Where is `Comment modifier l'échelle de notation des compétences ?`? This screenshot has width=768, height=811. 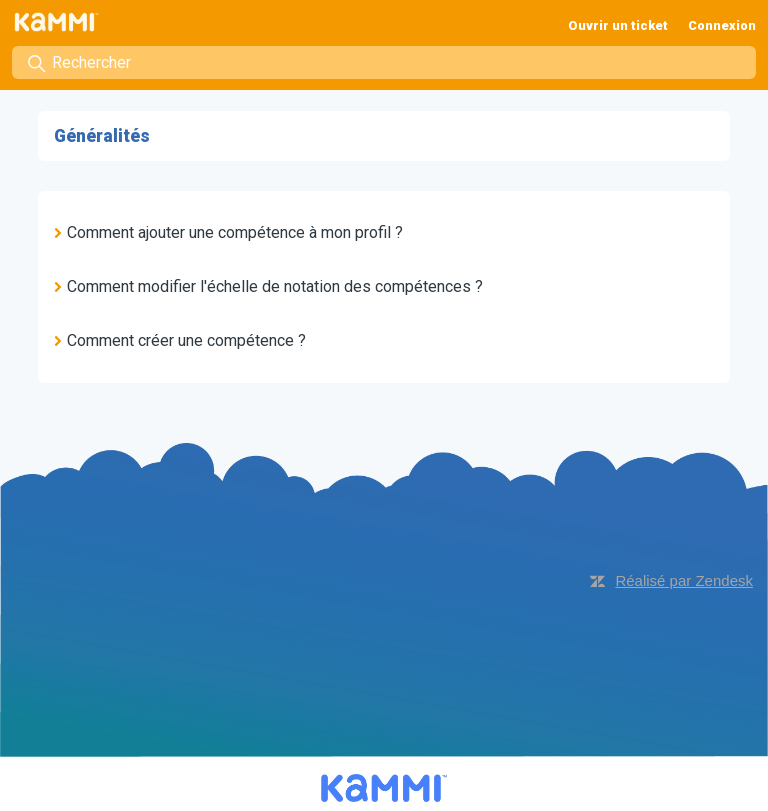 Comment modifier l'échelle de notation des compétences ? is located at coordinates (275, 286).